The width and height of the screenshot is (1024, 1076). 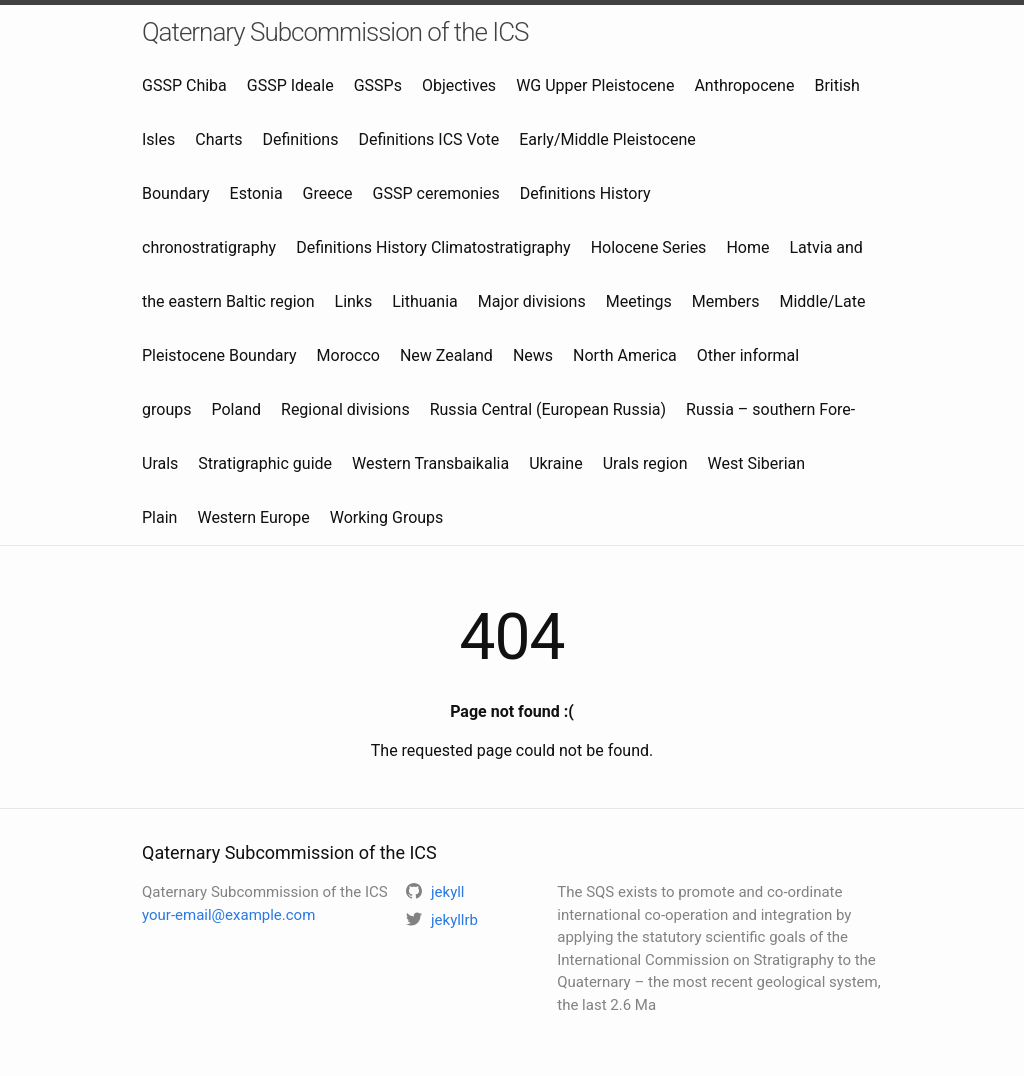 I want to click on Anthropocene, so click(x=744, y=85).